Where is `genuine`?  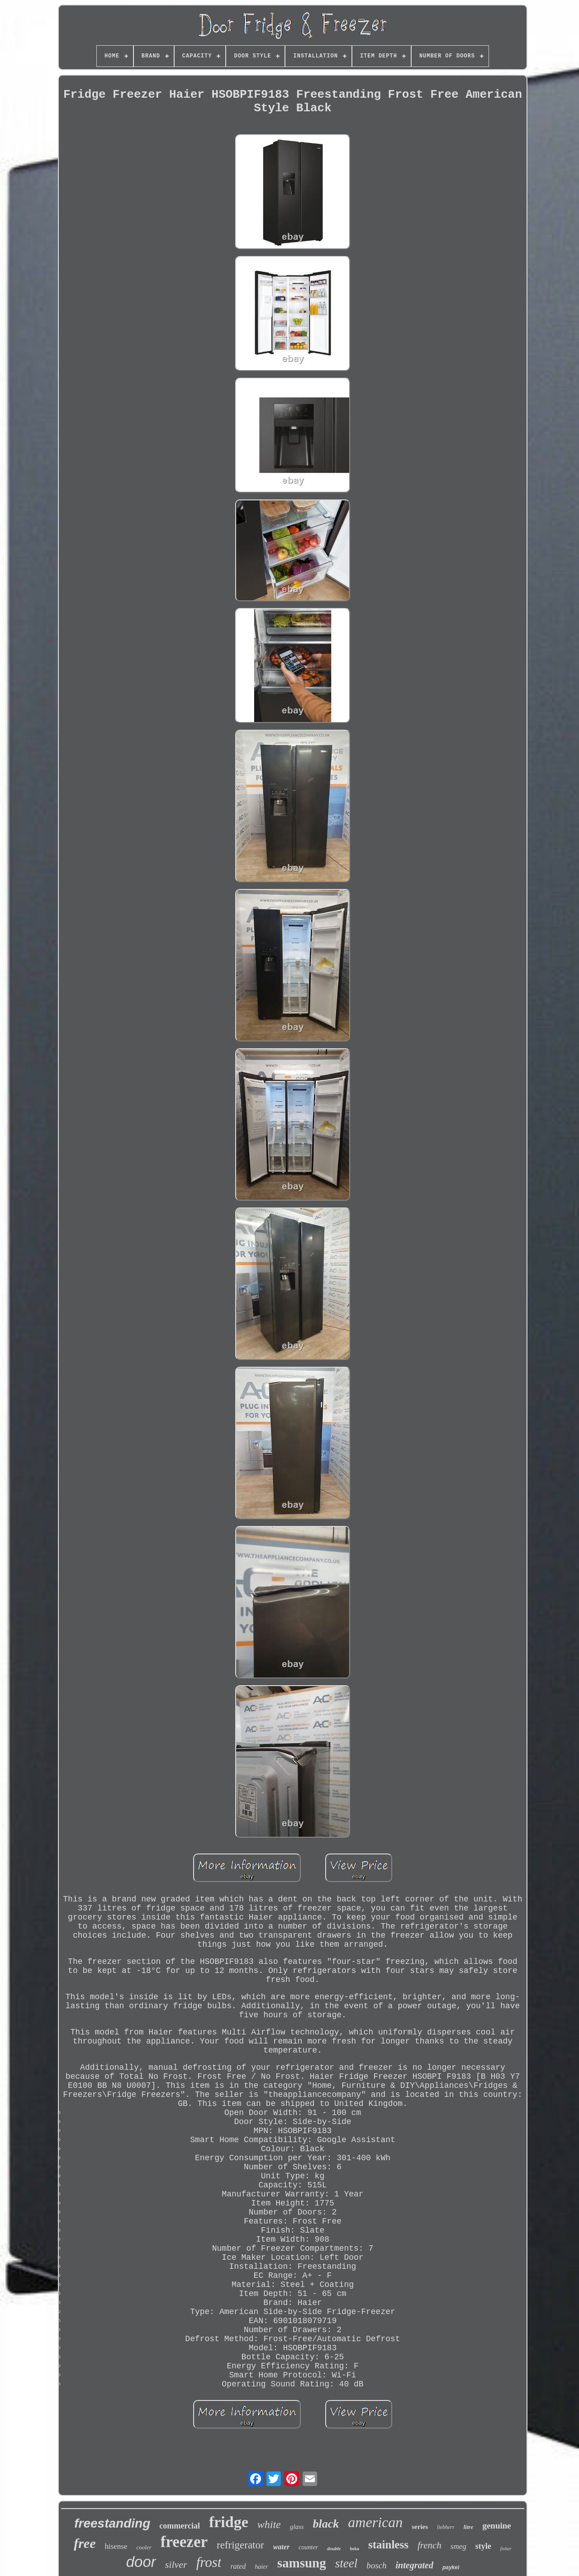
genuine is located at coordinates (496, 2525).